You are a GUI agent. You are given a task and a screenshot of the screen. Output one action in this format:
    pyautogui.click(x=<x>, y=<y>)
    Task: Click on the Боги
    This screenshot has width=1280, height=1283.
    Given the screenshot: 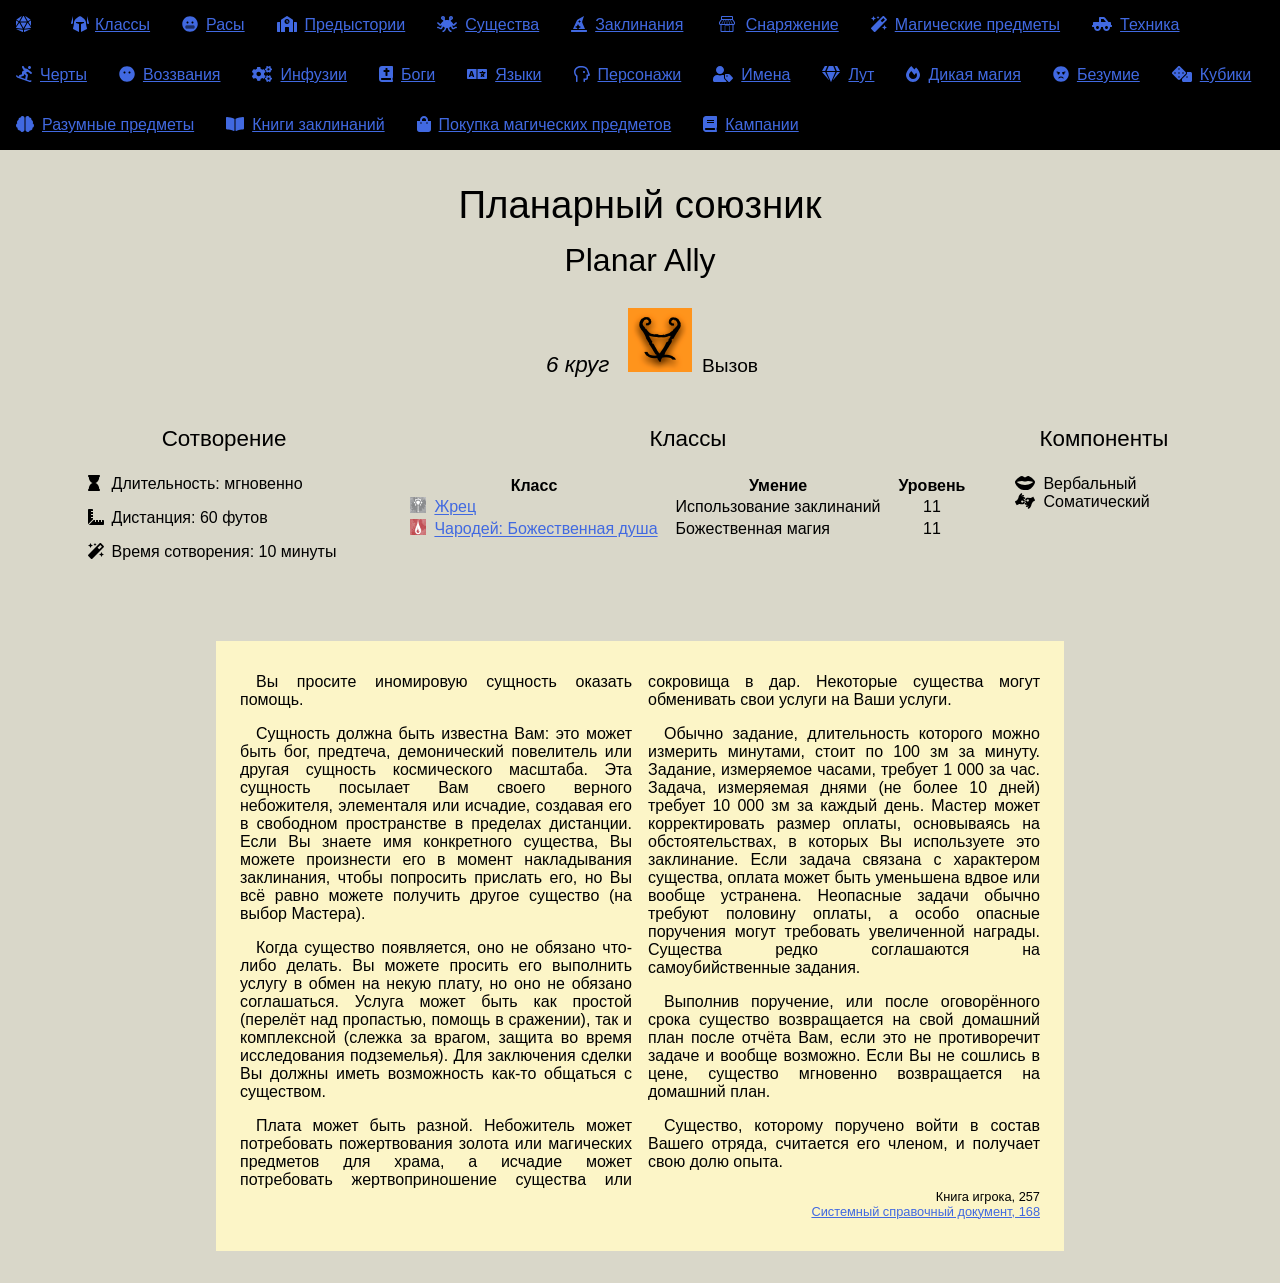 What is the action you would take?
    pyautogui.click(x=407, y=74)
    